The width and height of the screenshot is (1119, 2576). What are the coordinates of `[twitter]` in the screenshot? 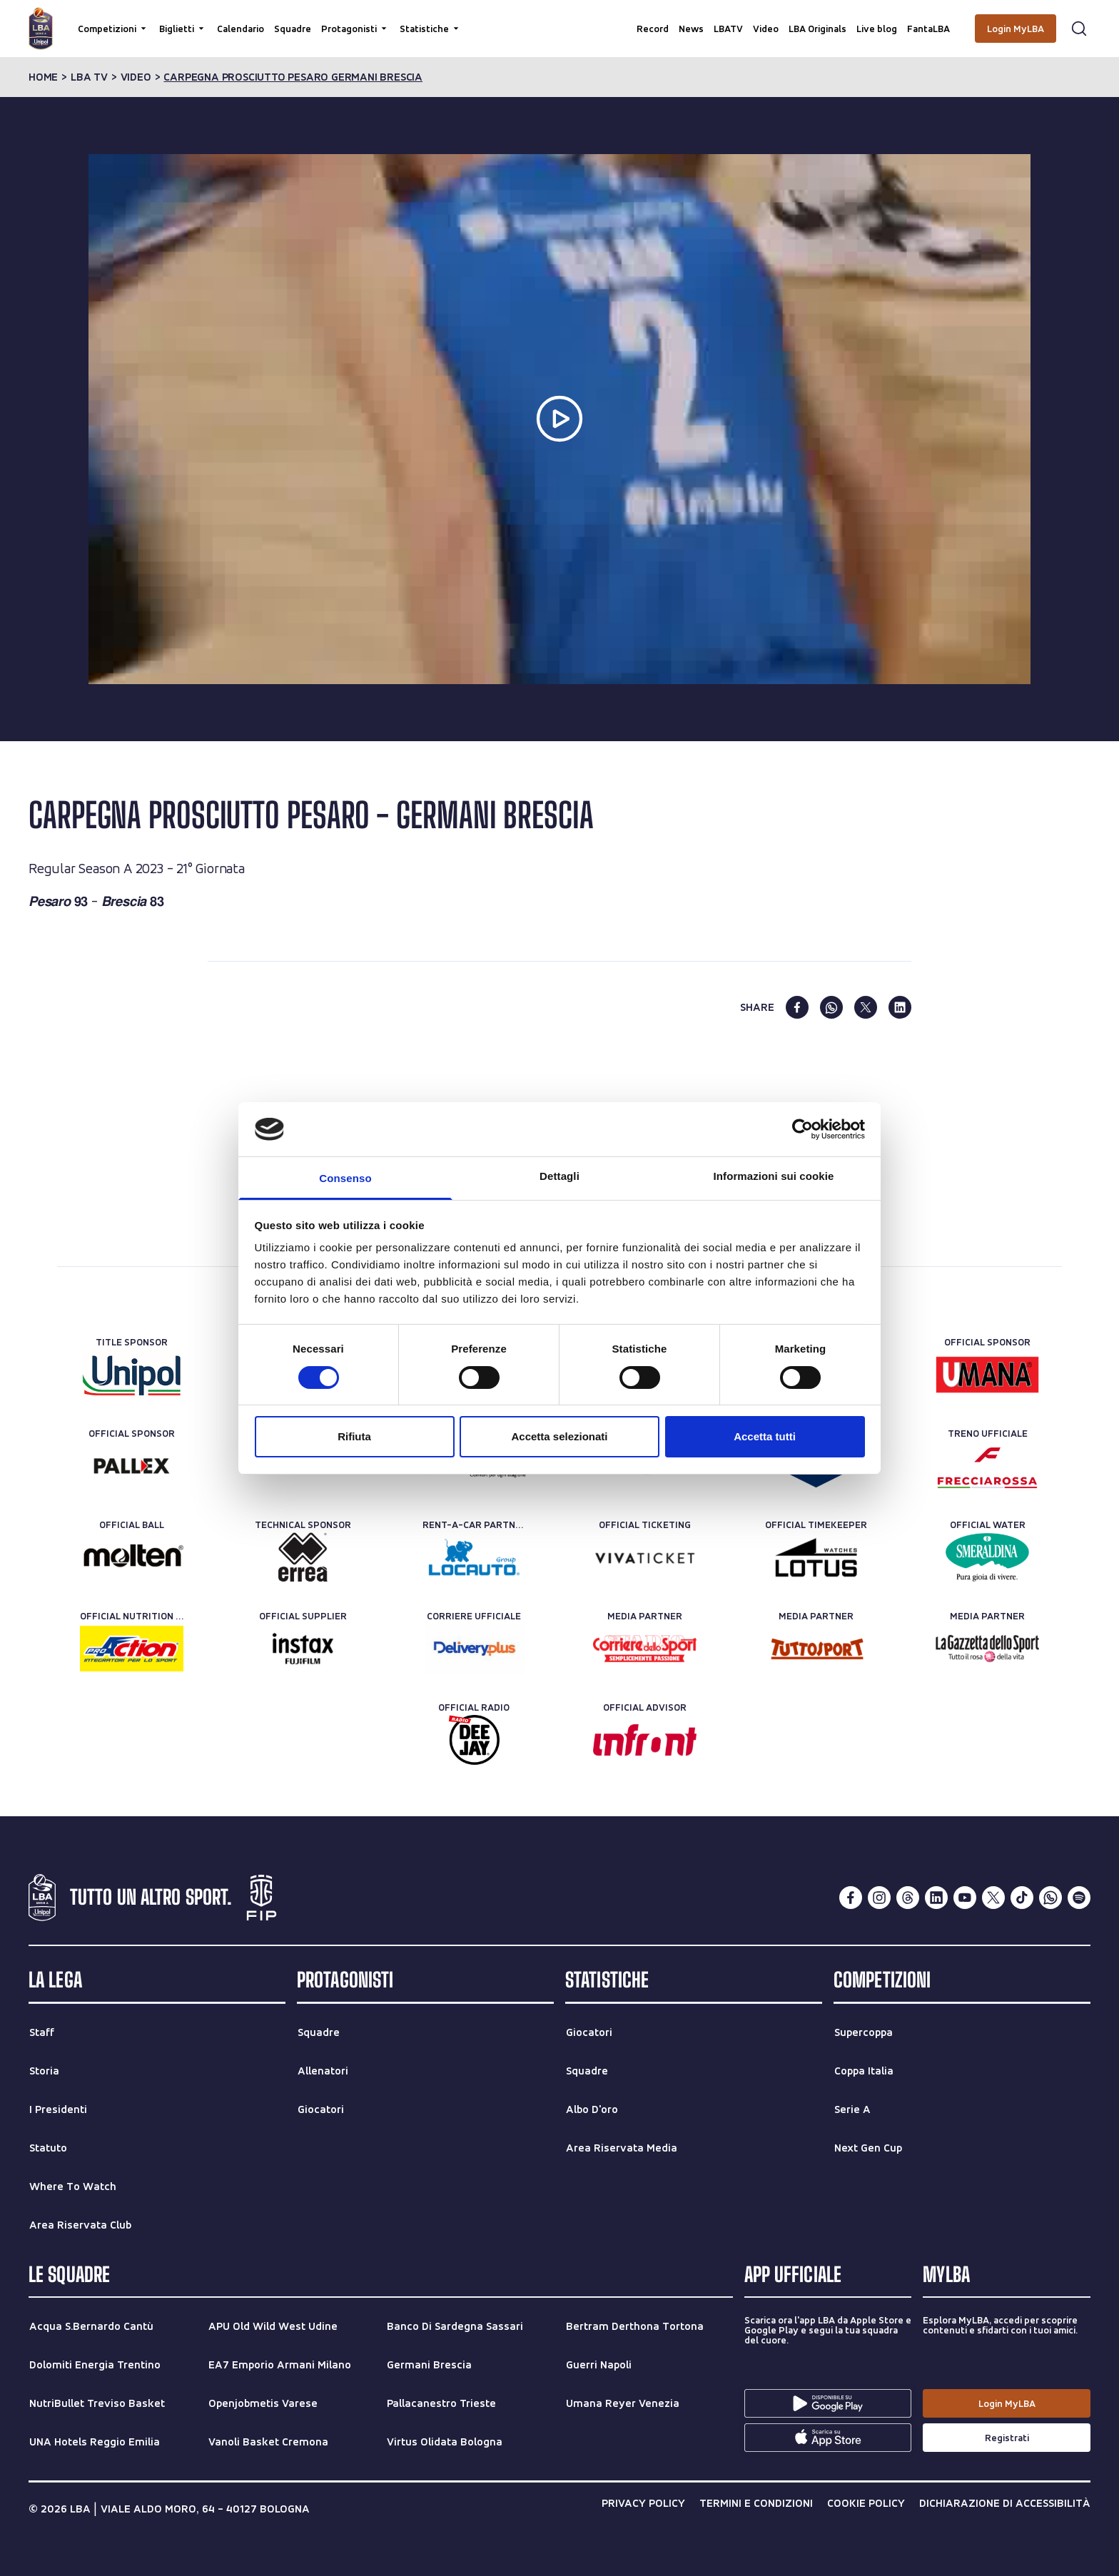 It's located at (865, 1007).